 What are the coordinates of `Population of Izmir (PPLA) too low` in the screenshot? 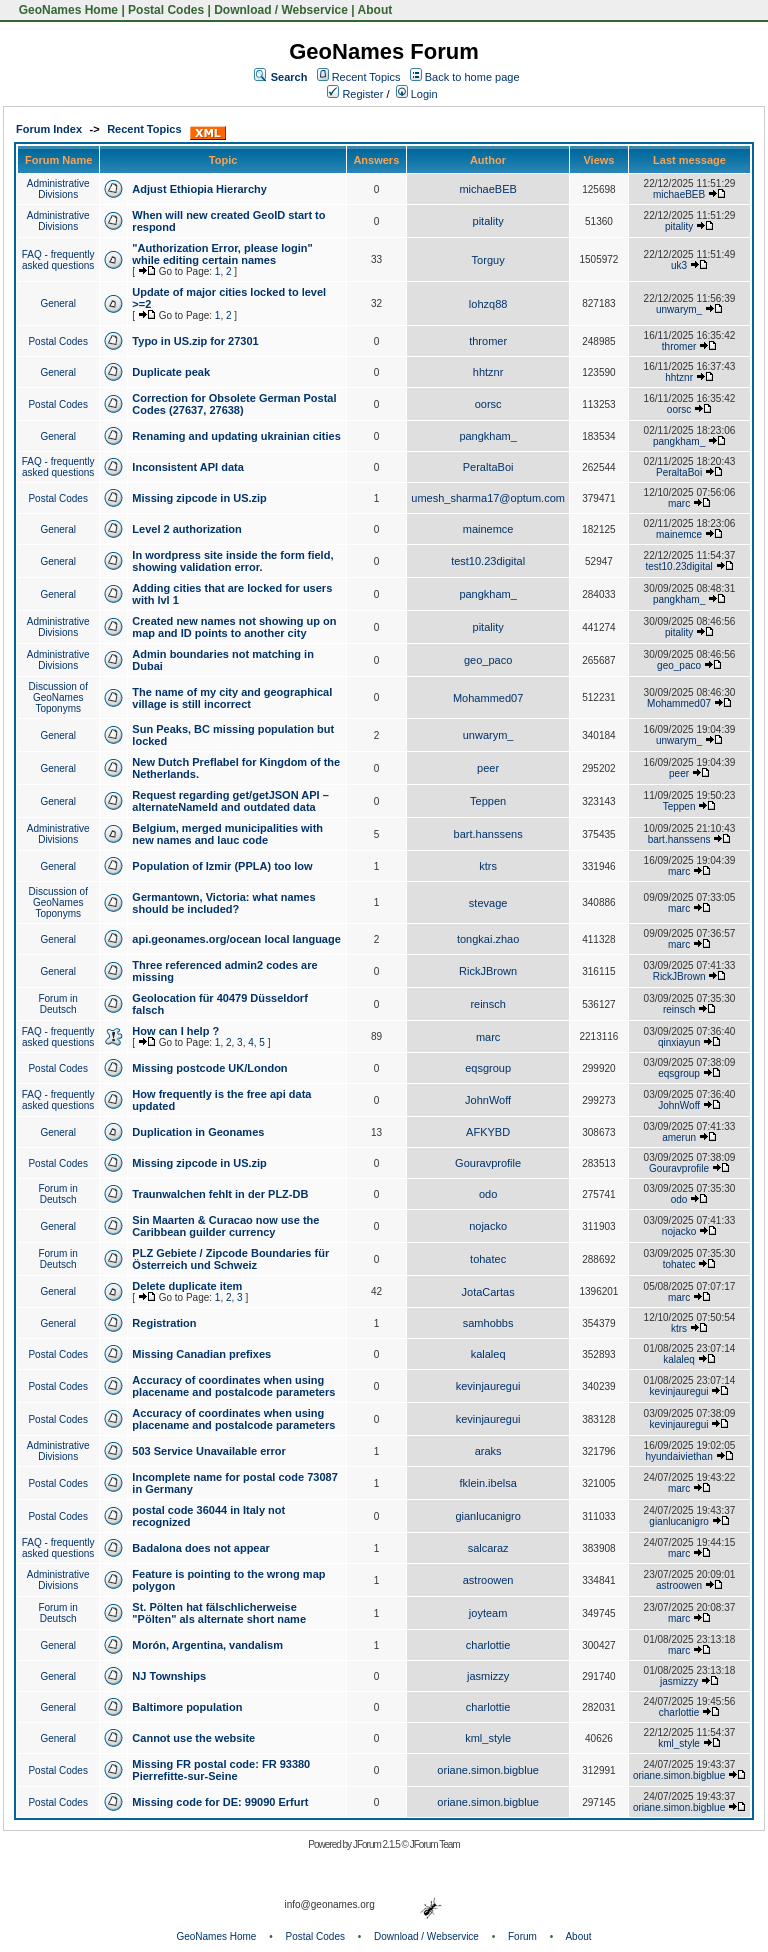 It's located at (222, 866).